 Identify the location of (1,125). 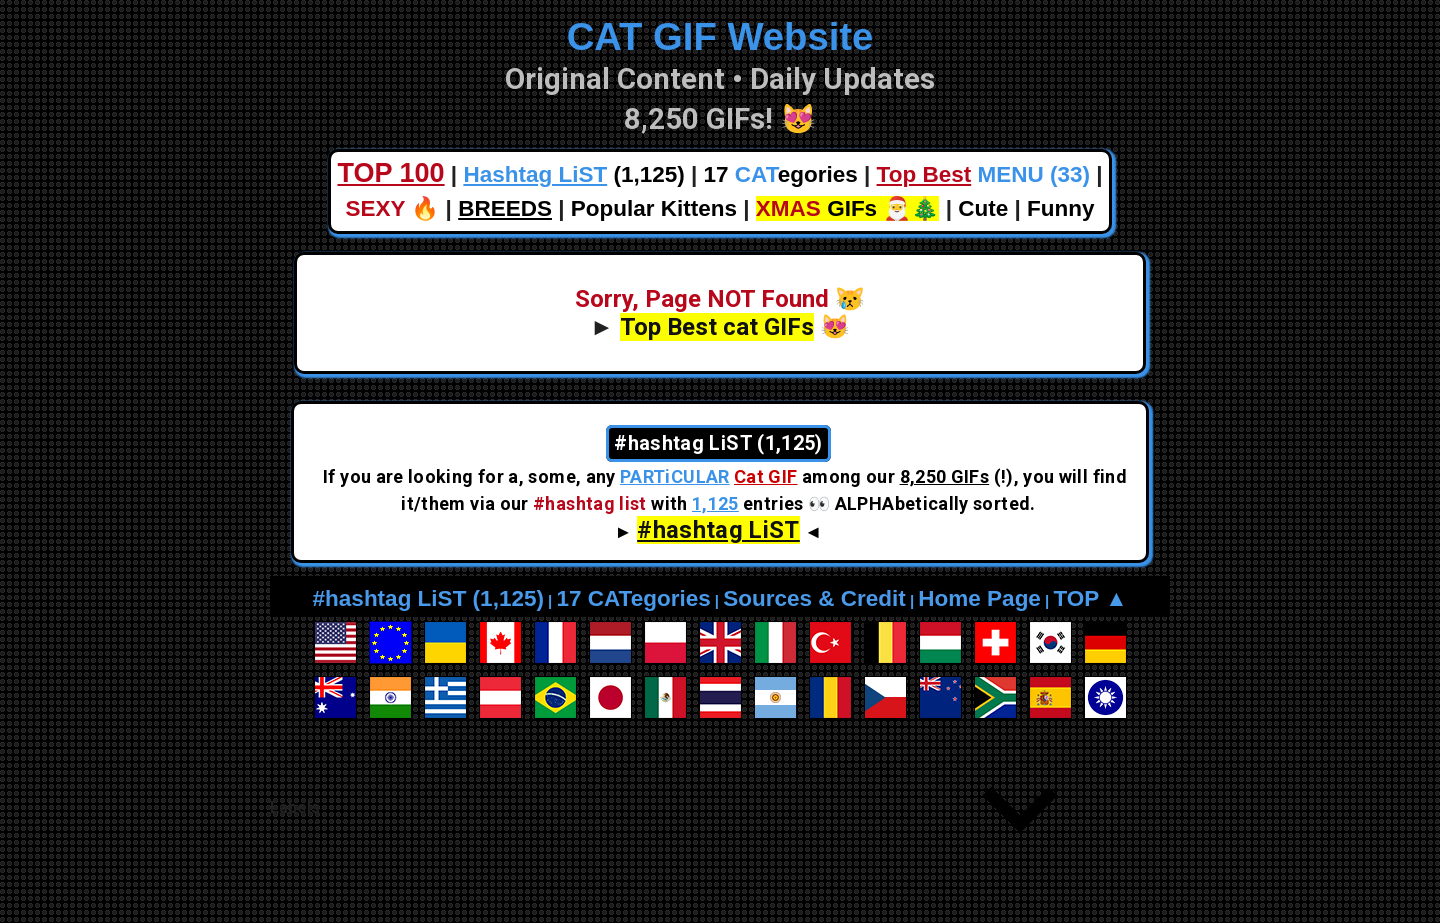
(573, 174).